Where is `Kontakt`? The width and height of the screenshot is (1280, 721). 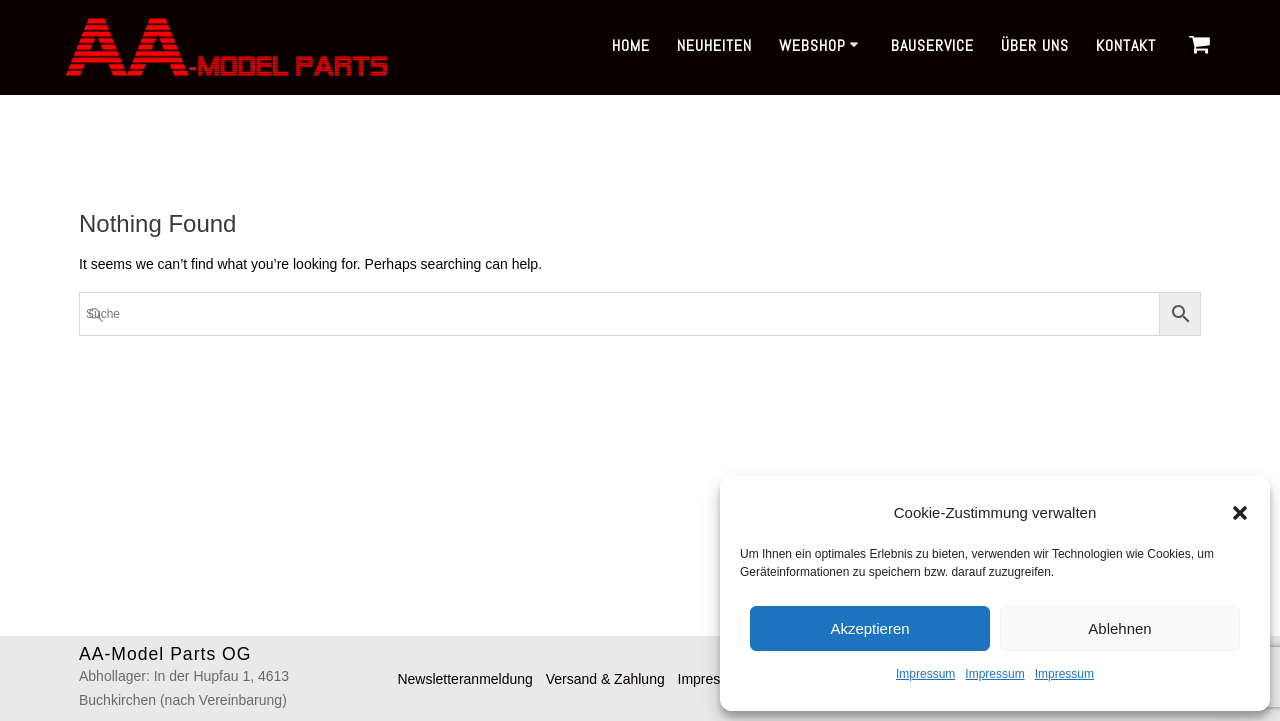
Kontakt is located at coordinates (1126, 45).